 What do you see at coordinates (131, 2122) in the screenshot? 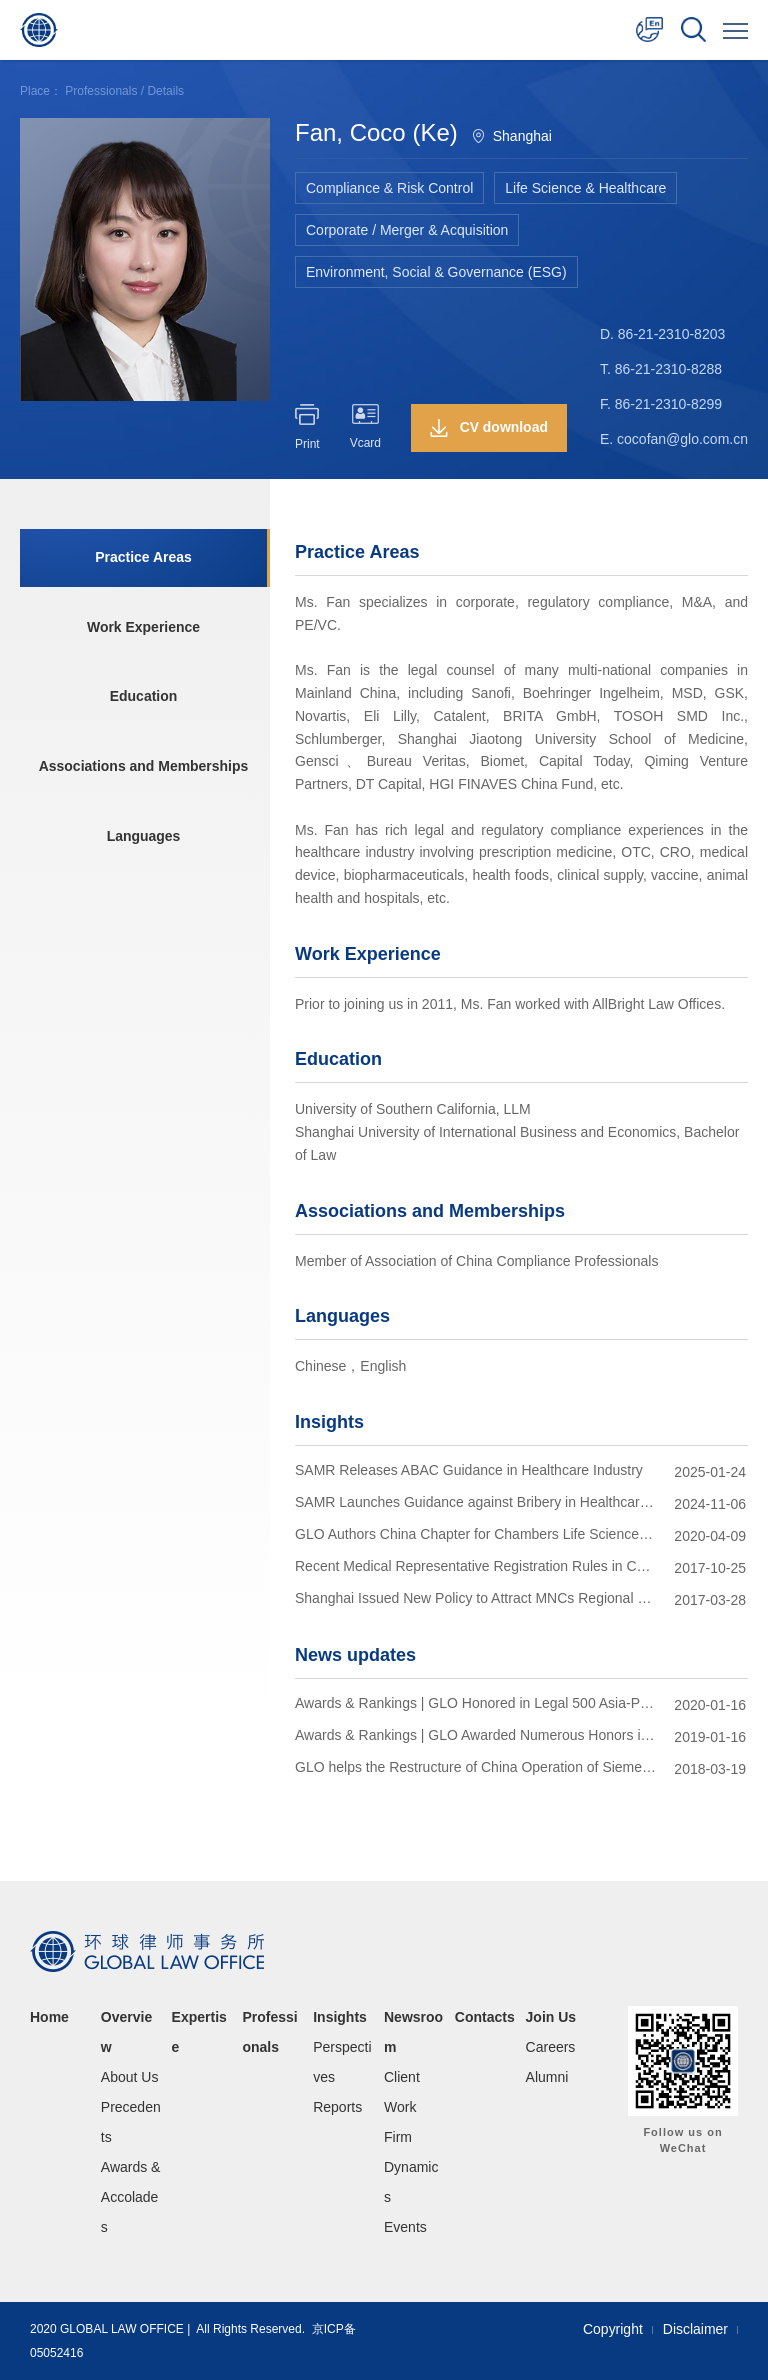
I see `Precedents` at bounding box center [131, 2122].